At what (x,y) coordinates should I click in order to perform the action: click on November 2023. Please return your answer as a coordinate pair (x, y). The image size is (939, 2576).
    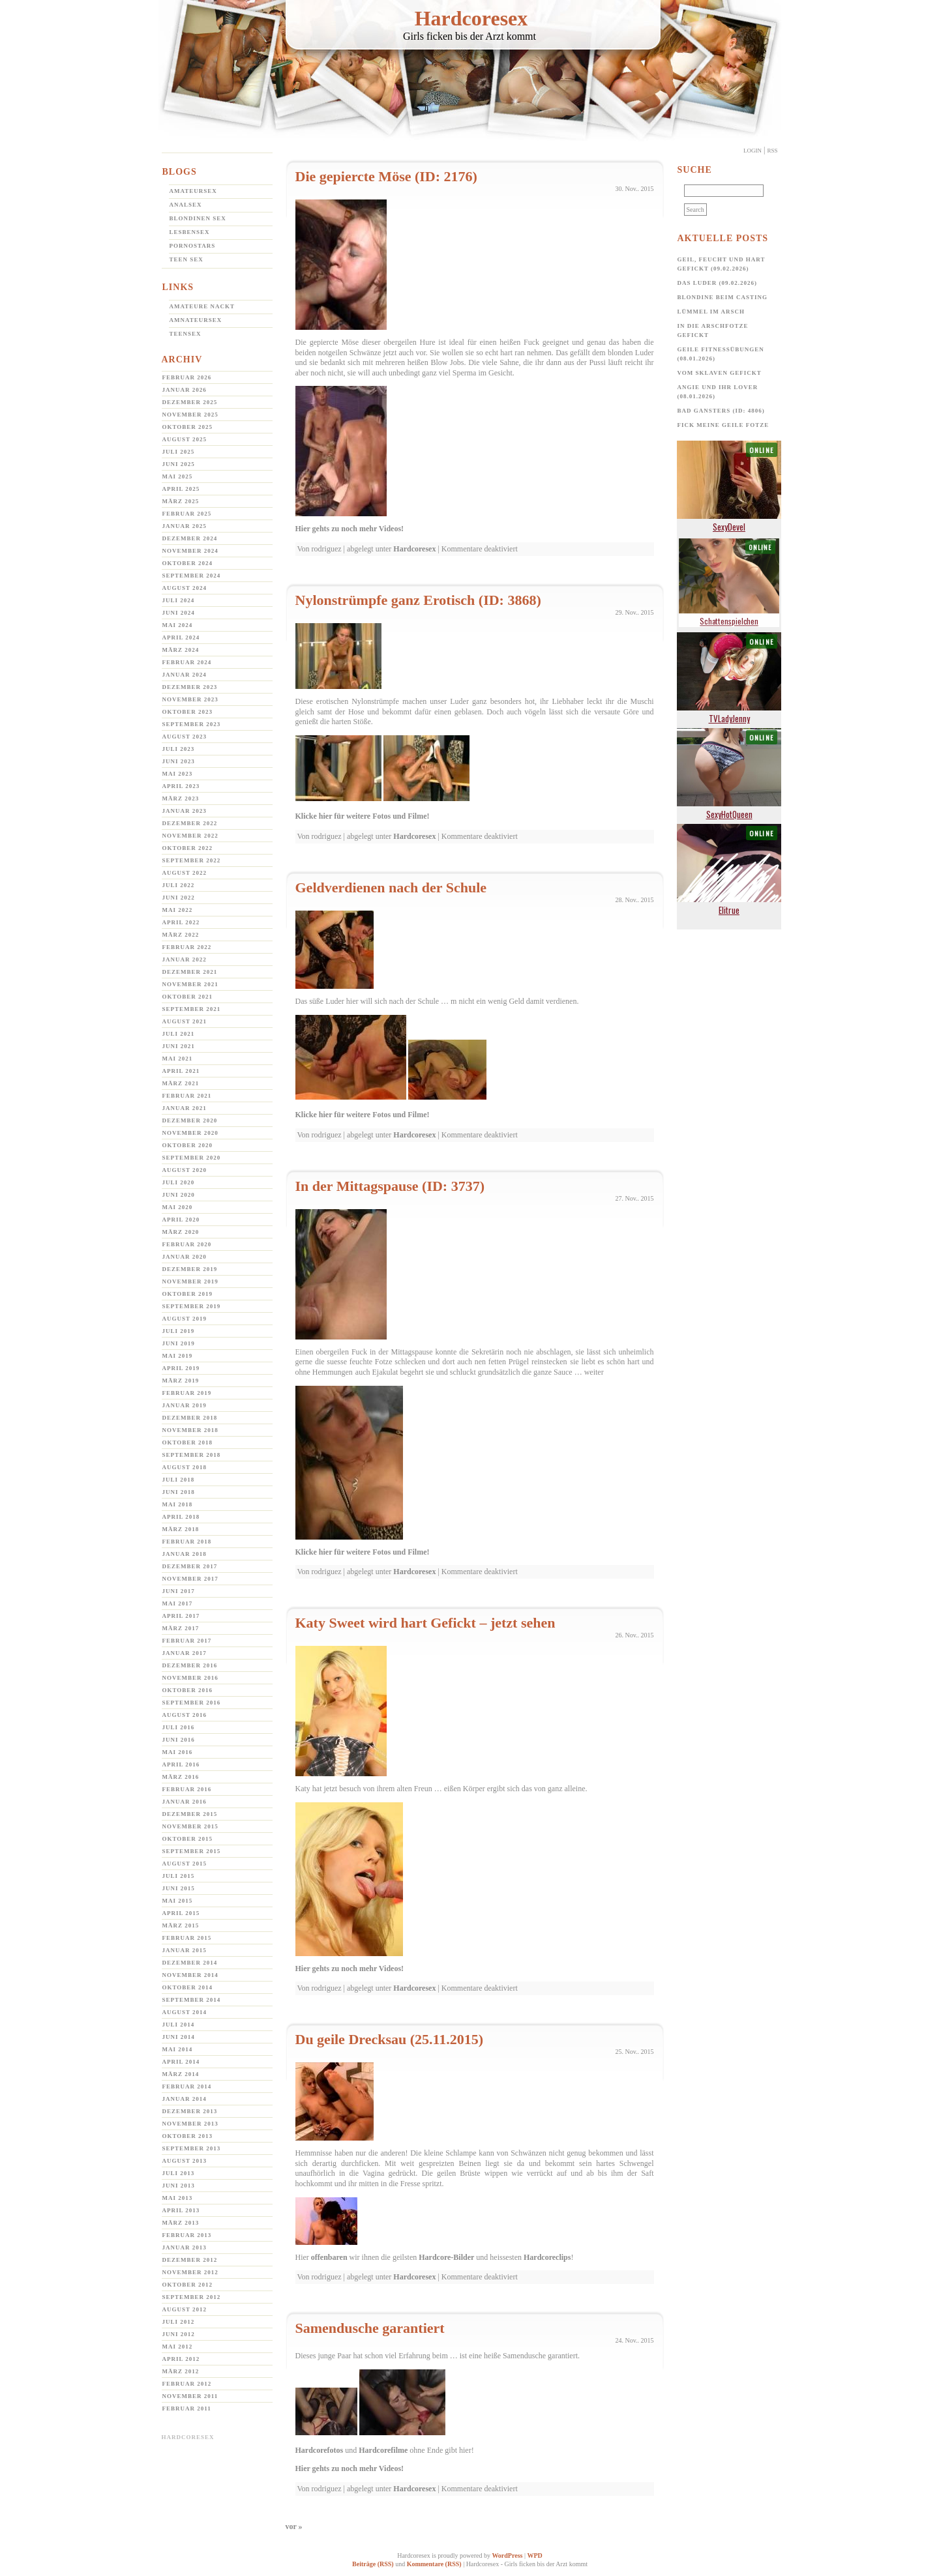
    Looking at the image, I should click on (190, 699).